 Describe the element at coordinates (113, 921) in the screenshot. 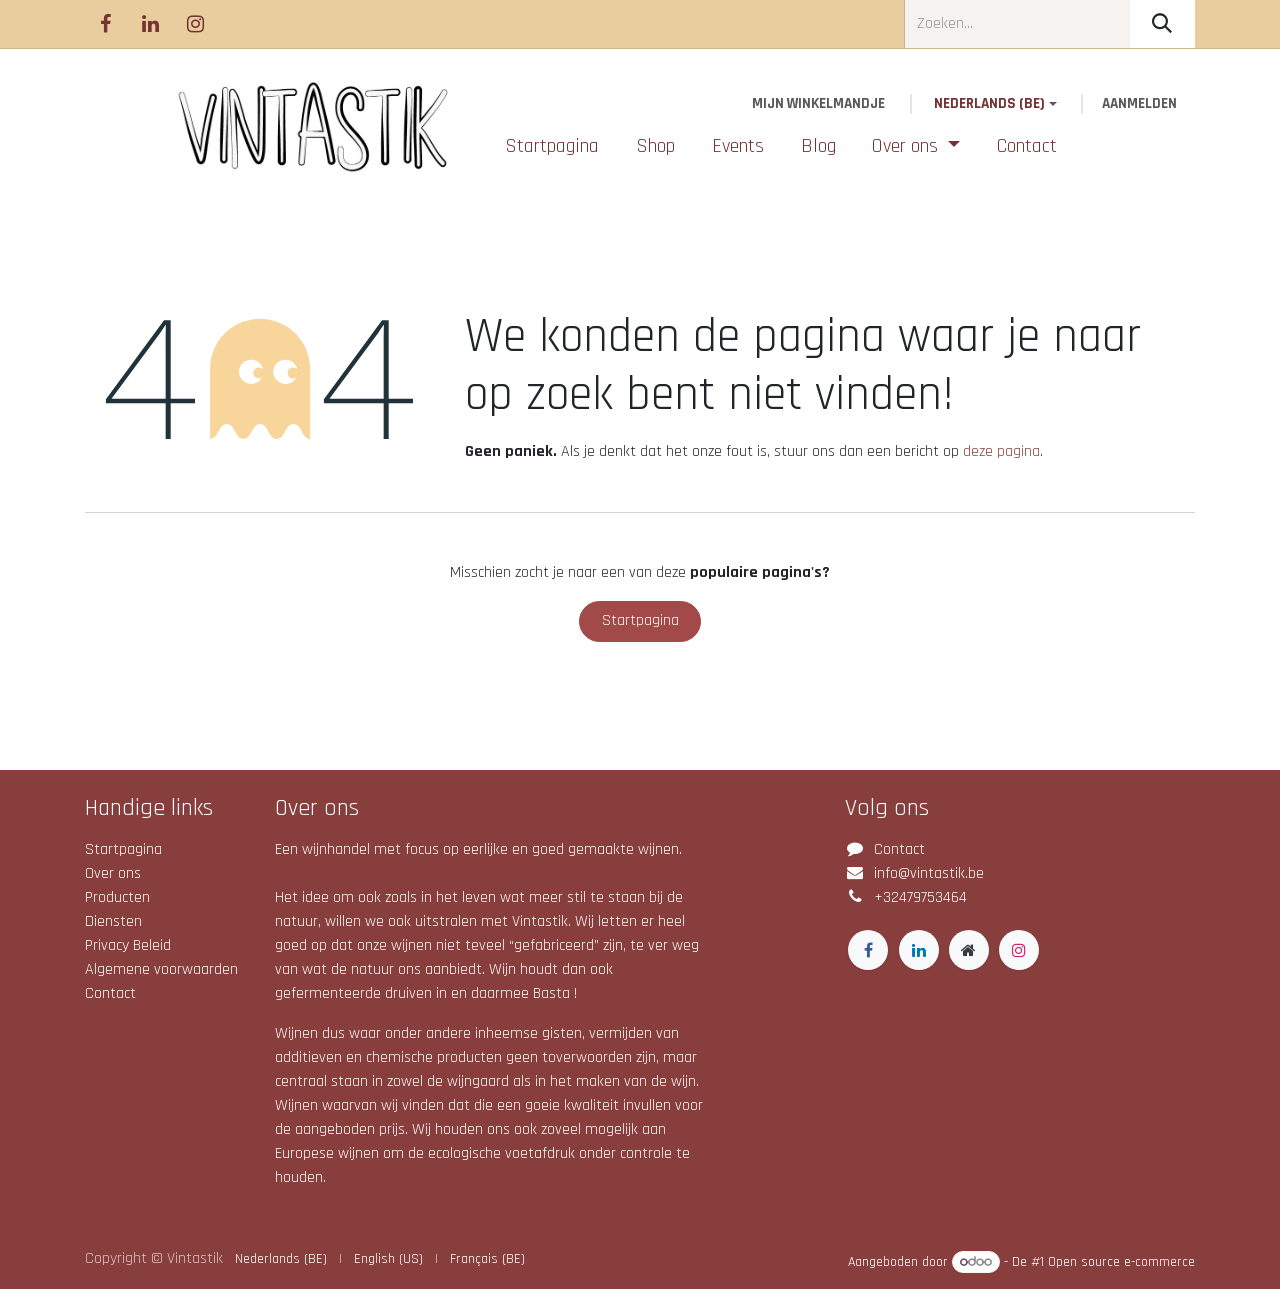

I see `Diensten` at that location.